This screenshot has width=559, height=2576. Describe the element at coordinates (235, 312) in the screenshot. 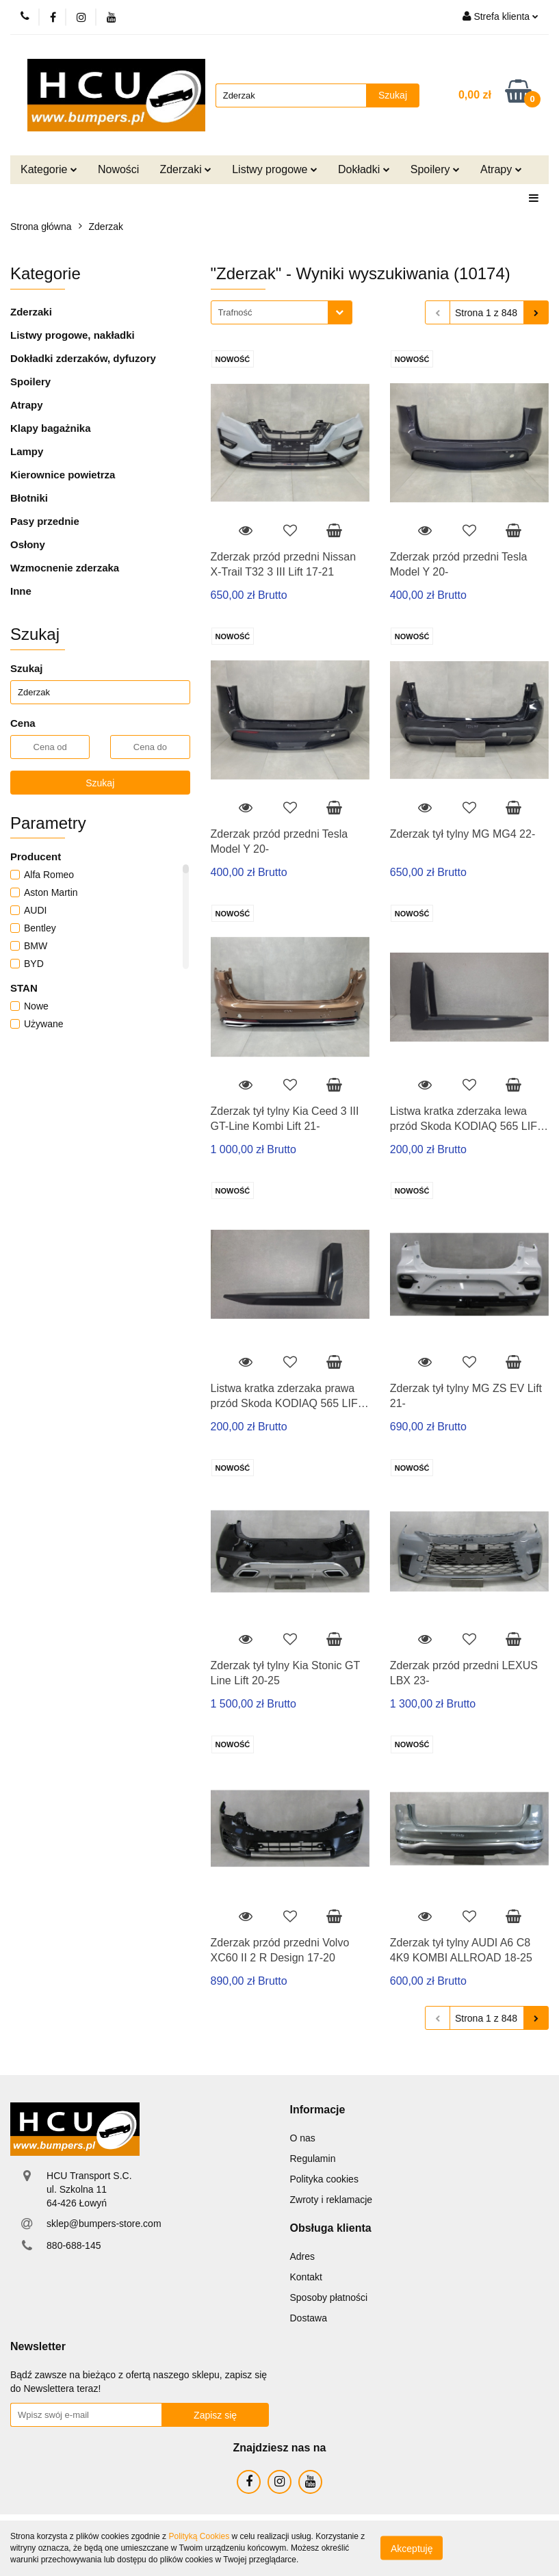

I see `Trafność [textbox]` at that location.